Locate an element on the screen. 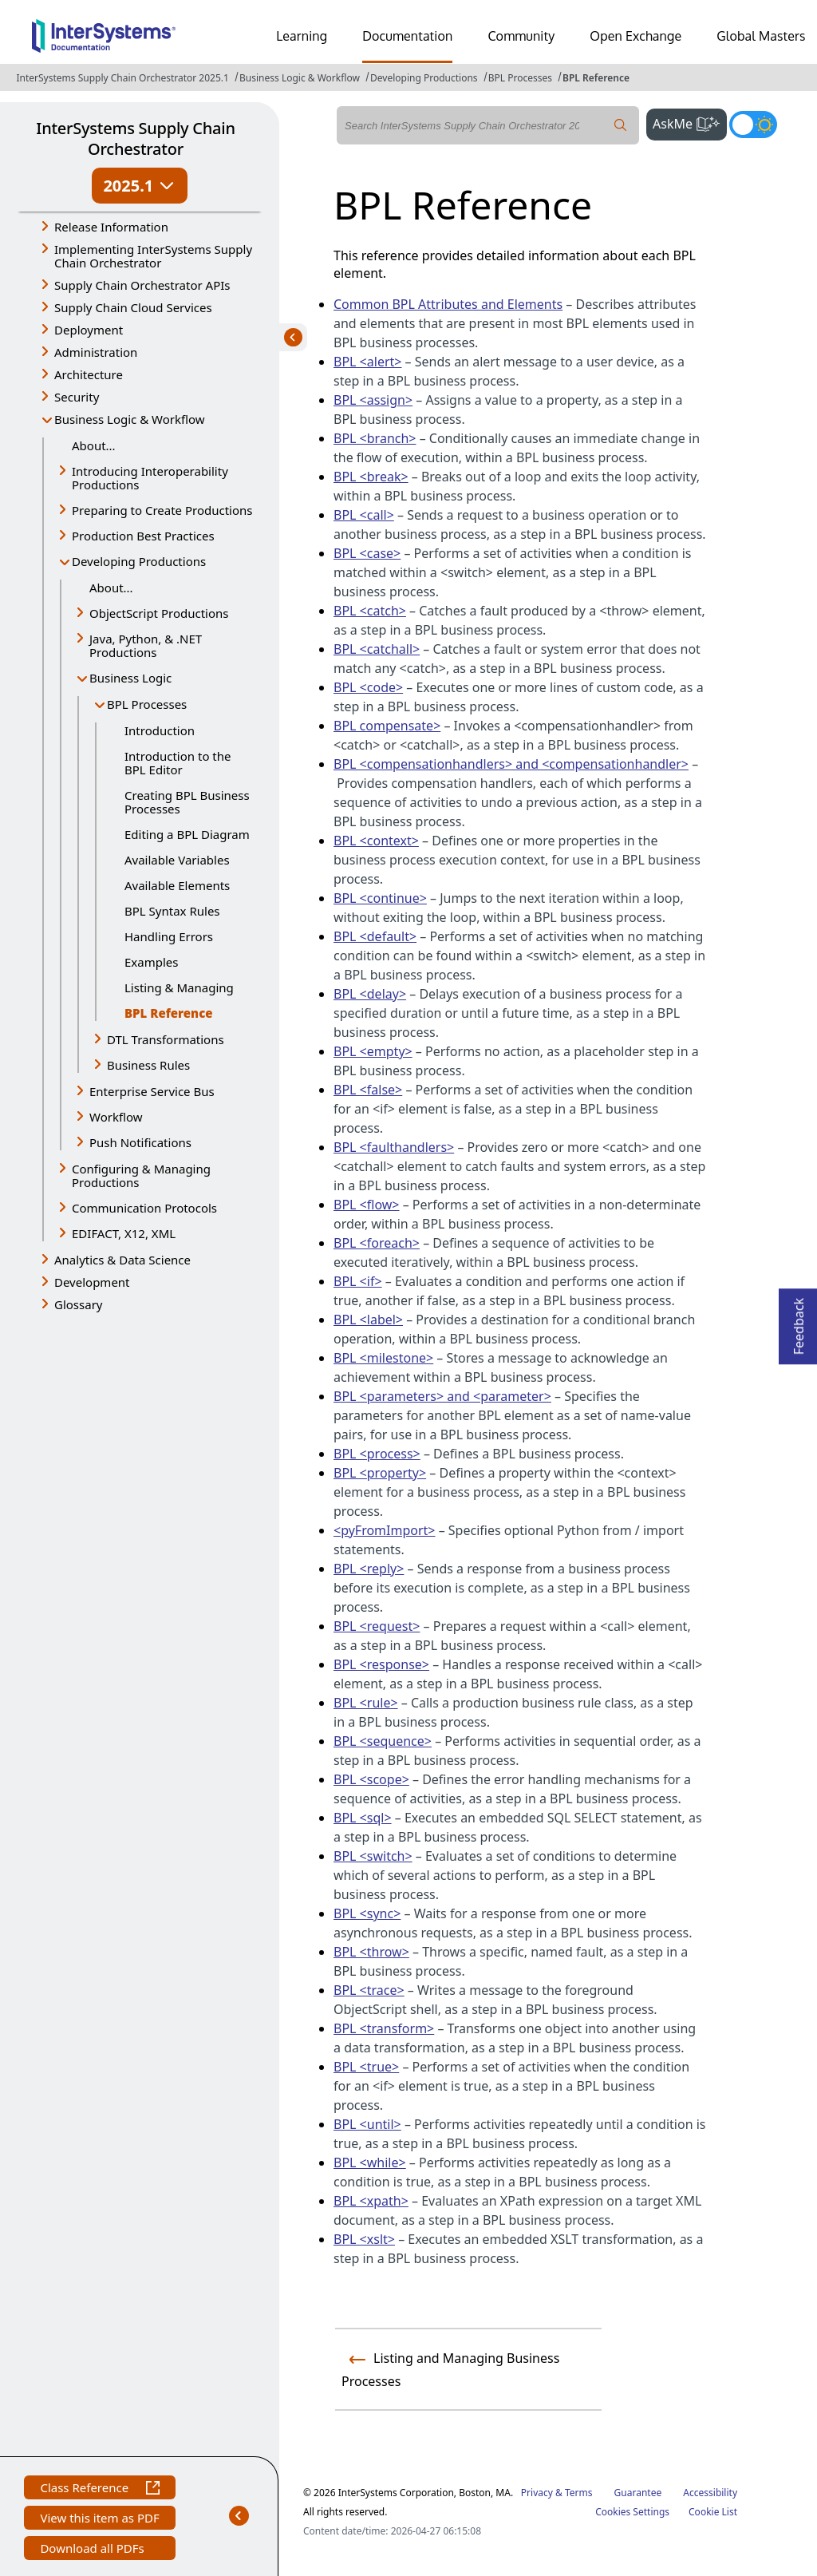  BPL <sequence> is located at coordinates (383, 1741).